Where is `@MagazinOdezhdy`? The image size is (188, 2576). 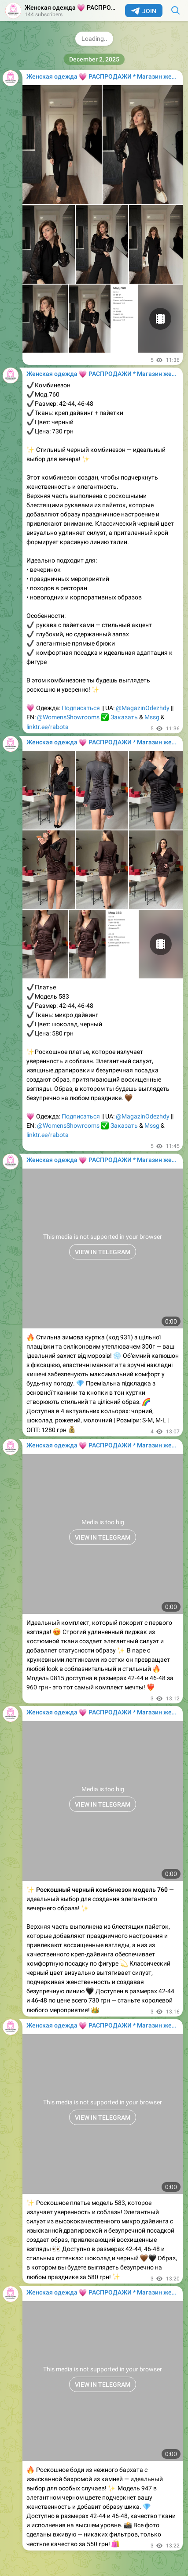 @MagazinOdezhdy is located at coordinates (143, 707).